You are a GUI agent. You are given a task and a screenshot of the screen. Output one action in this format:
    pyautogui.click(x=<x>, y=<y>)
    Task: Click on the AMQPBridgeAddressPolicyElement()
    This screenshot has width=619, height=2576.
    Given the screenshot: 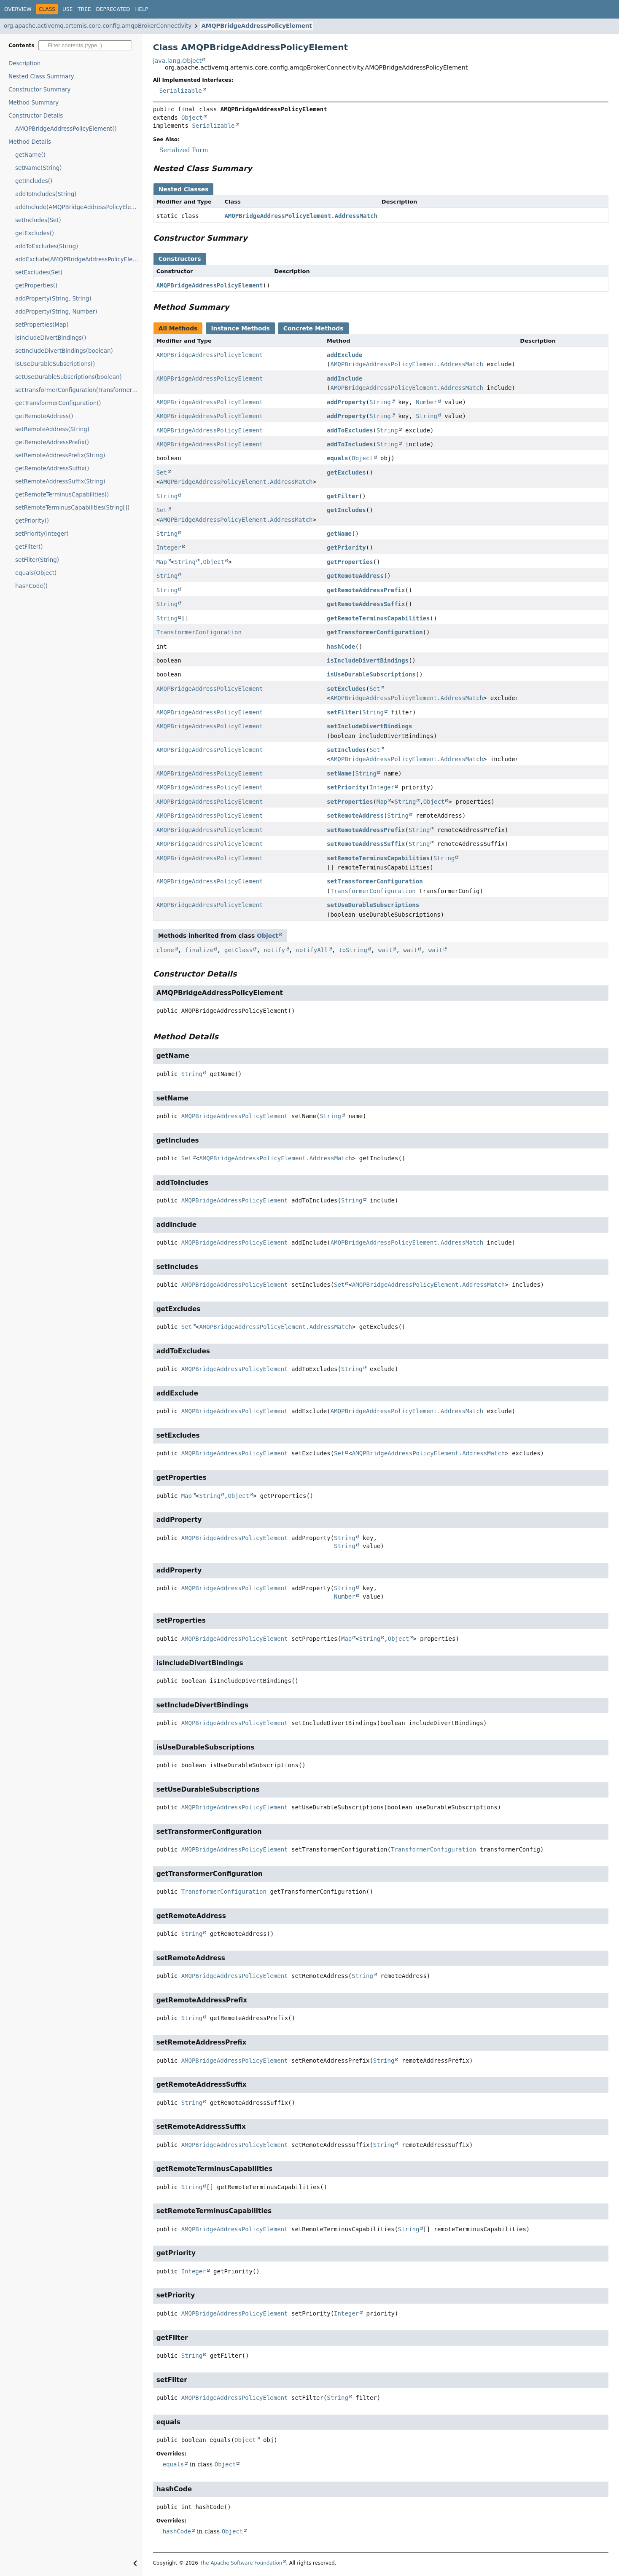 What is the action you would take?
    pyautogui.click(x=66, y=129)
    